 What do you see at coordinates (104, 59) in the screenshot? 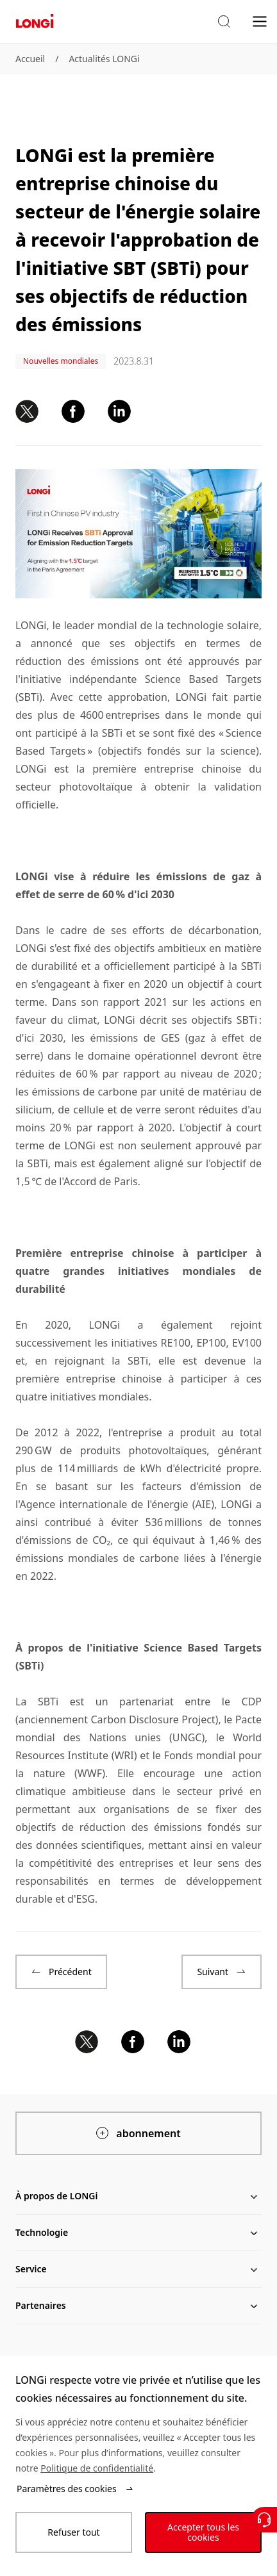
I see `Actualités LONGi` at bounding box center [104, 59].